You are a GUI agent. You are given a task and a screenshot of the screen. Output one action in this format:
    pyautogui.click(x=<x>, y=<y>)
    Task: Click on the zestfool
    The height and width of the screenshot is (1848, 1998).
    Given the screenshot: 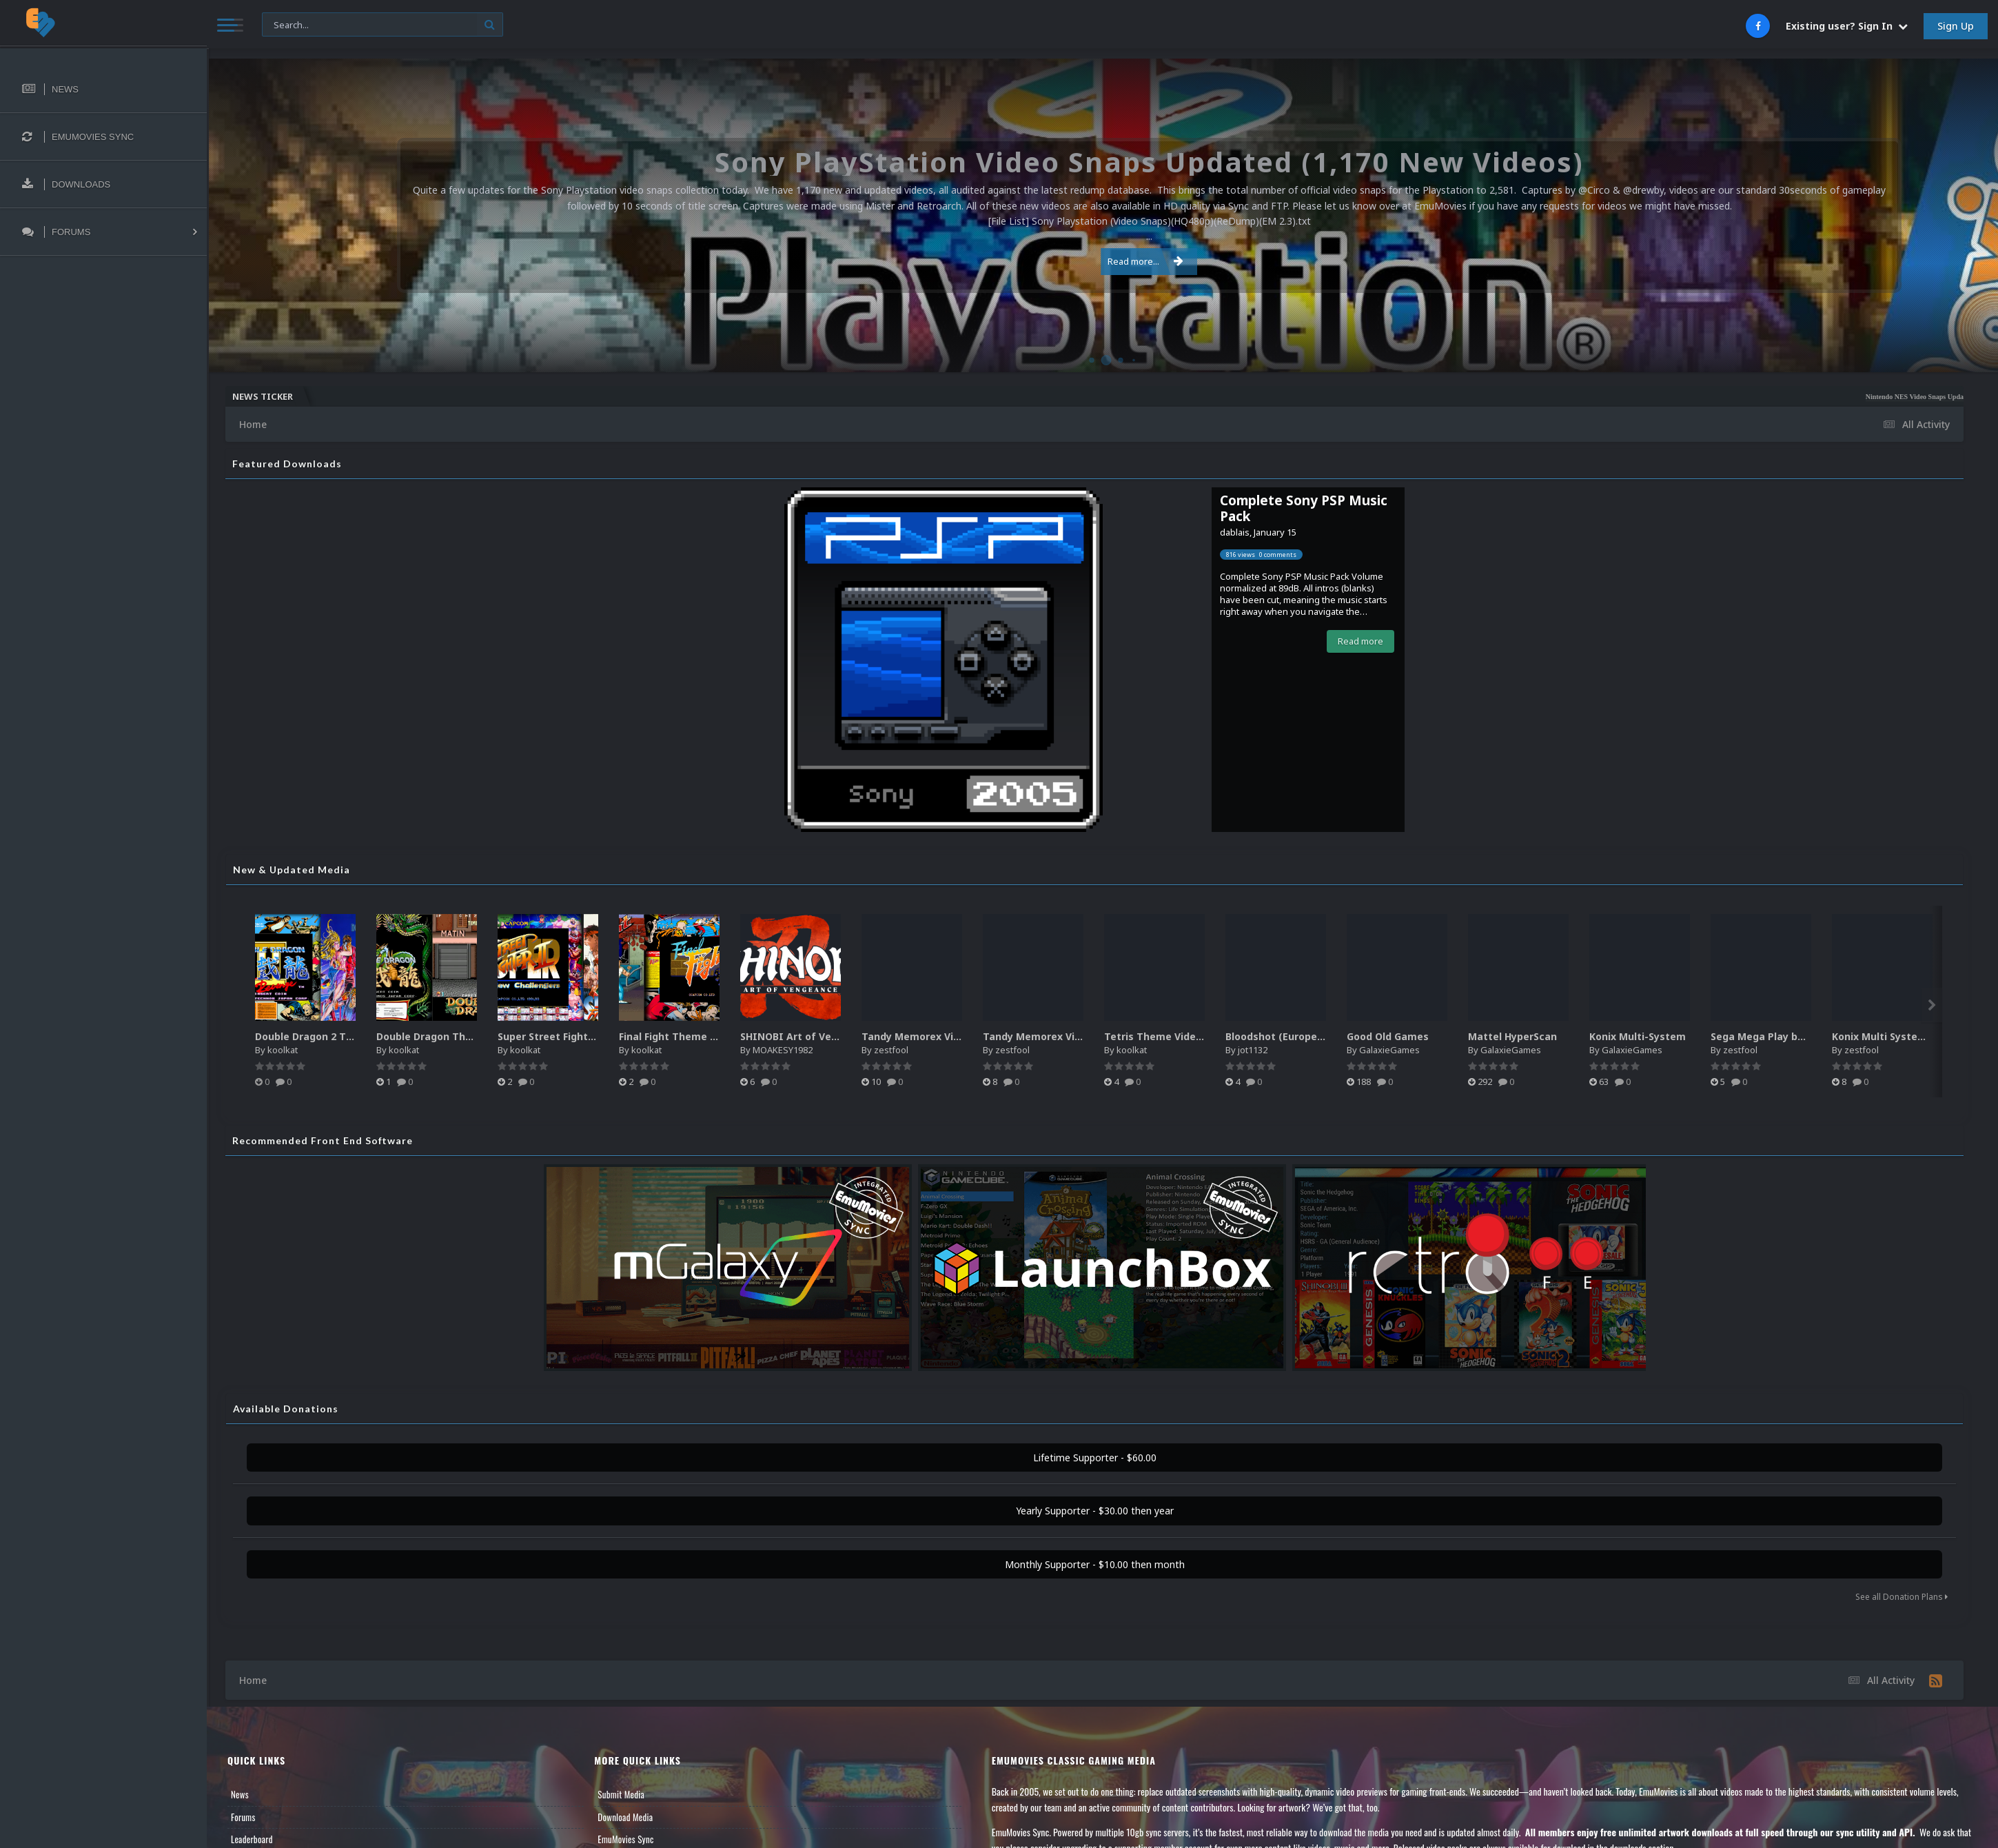 What is the action you would take?
    pyautogui.click(x=891, y=1050)
    